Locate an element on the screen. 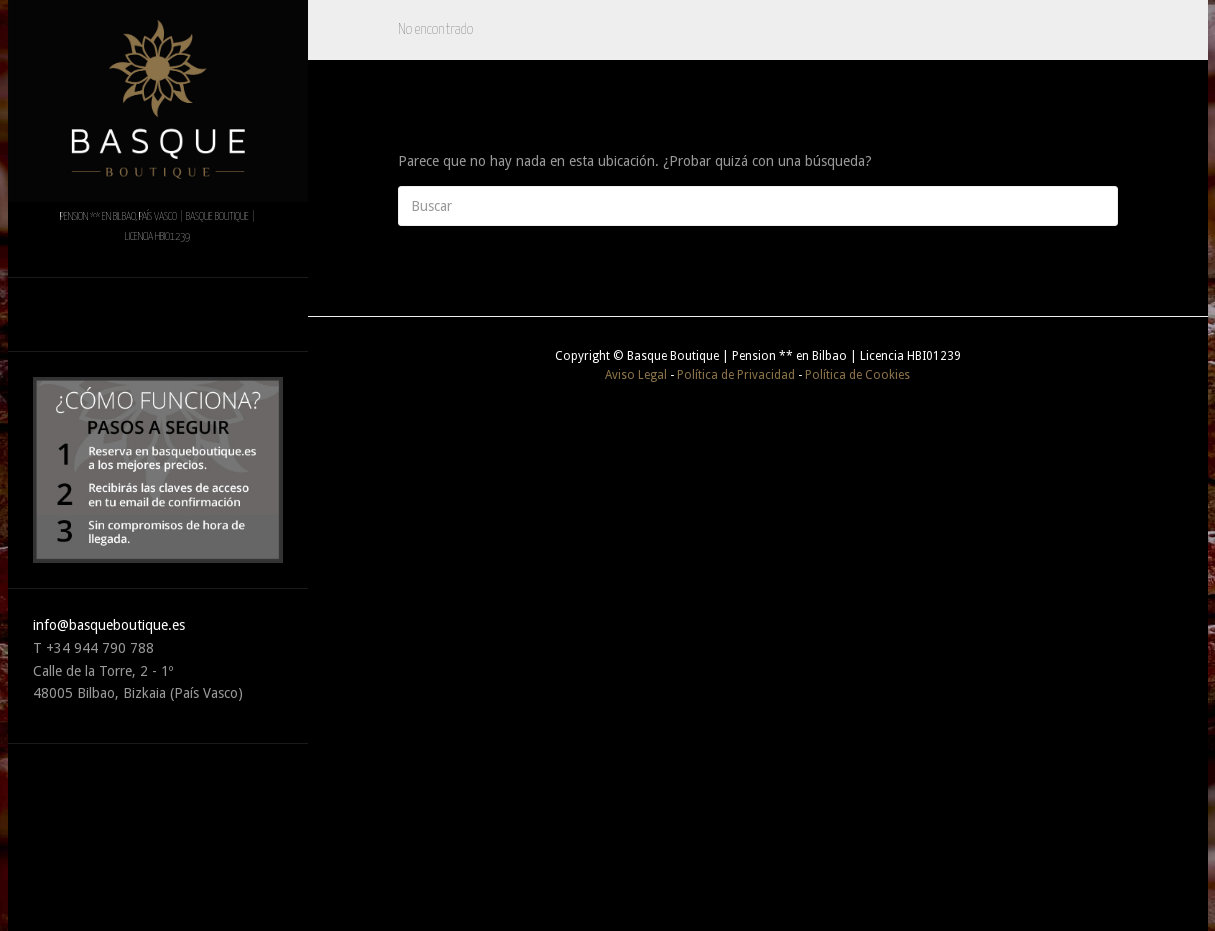 This screenshot has height=931, width=1215. info@basqueboutique.es is located at coordinates (109, 625).